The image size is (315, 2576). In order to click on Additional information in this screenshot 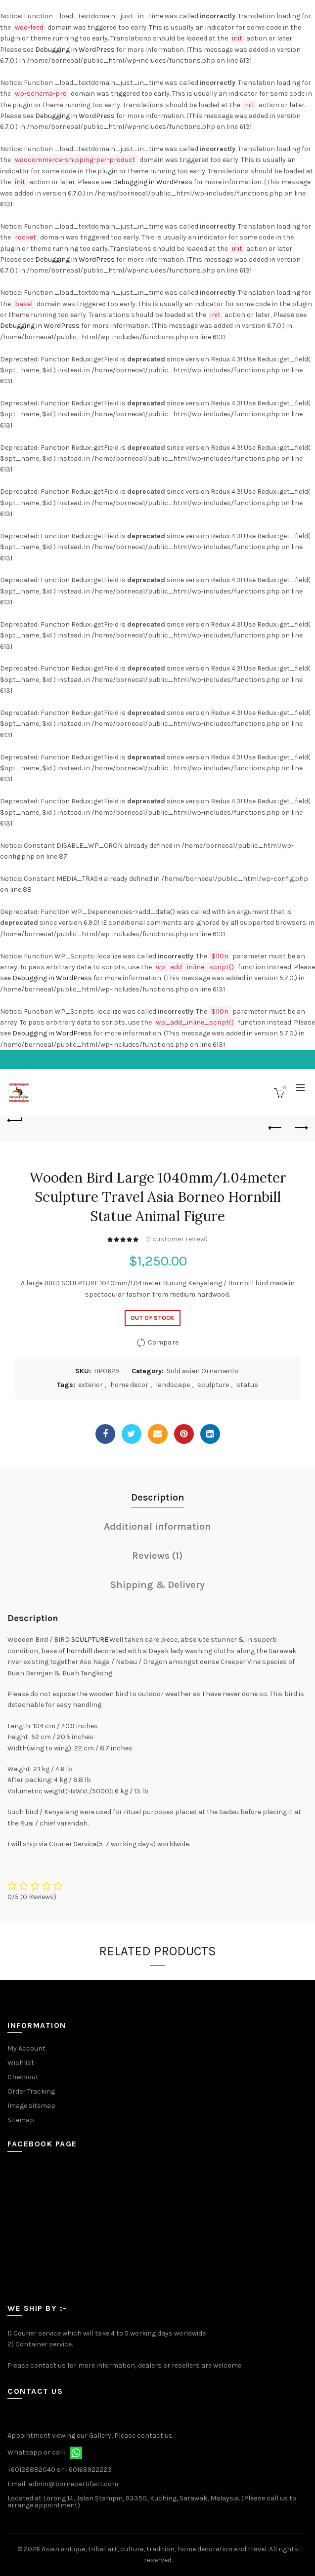, I will do `click(157, 1526)`.